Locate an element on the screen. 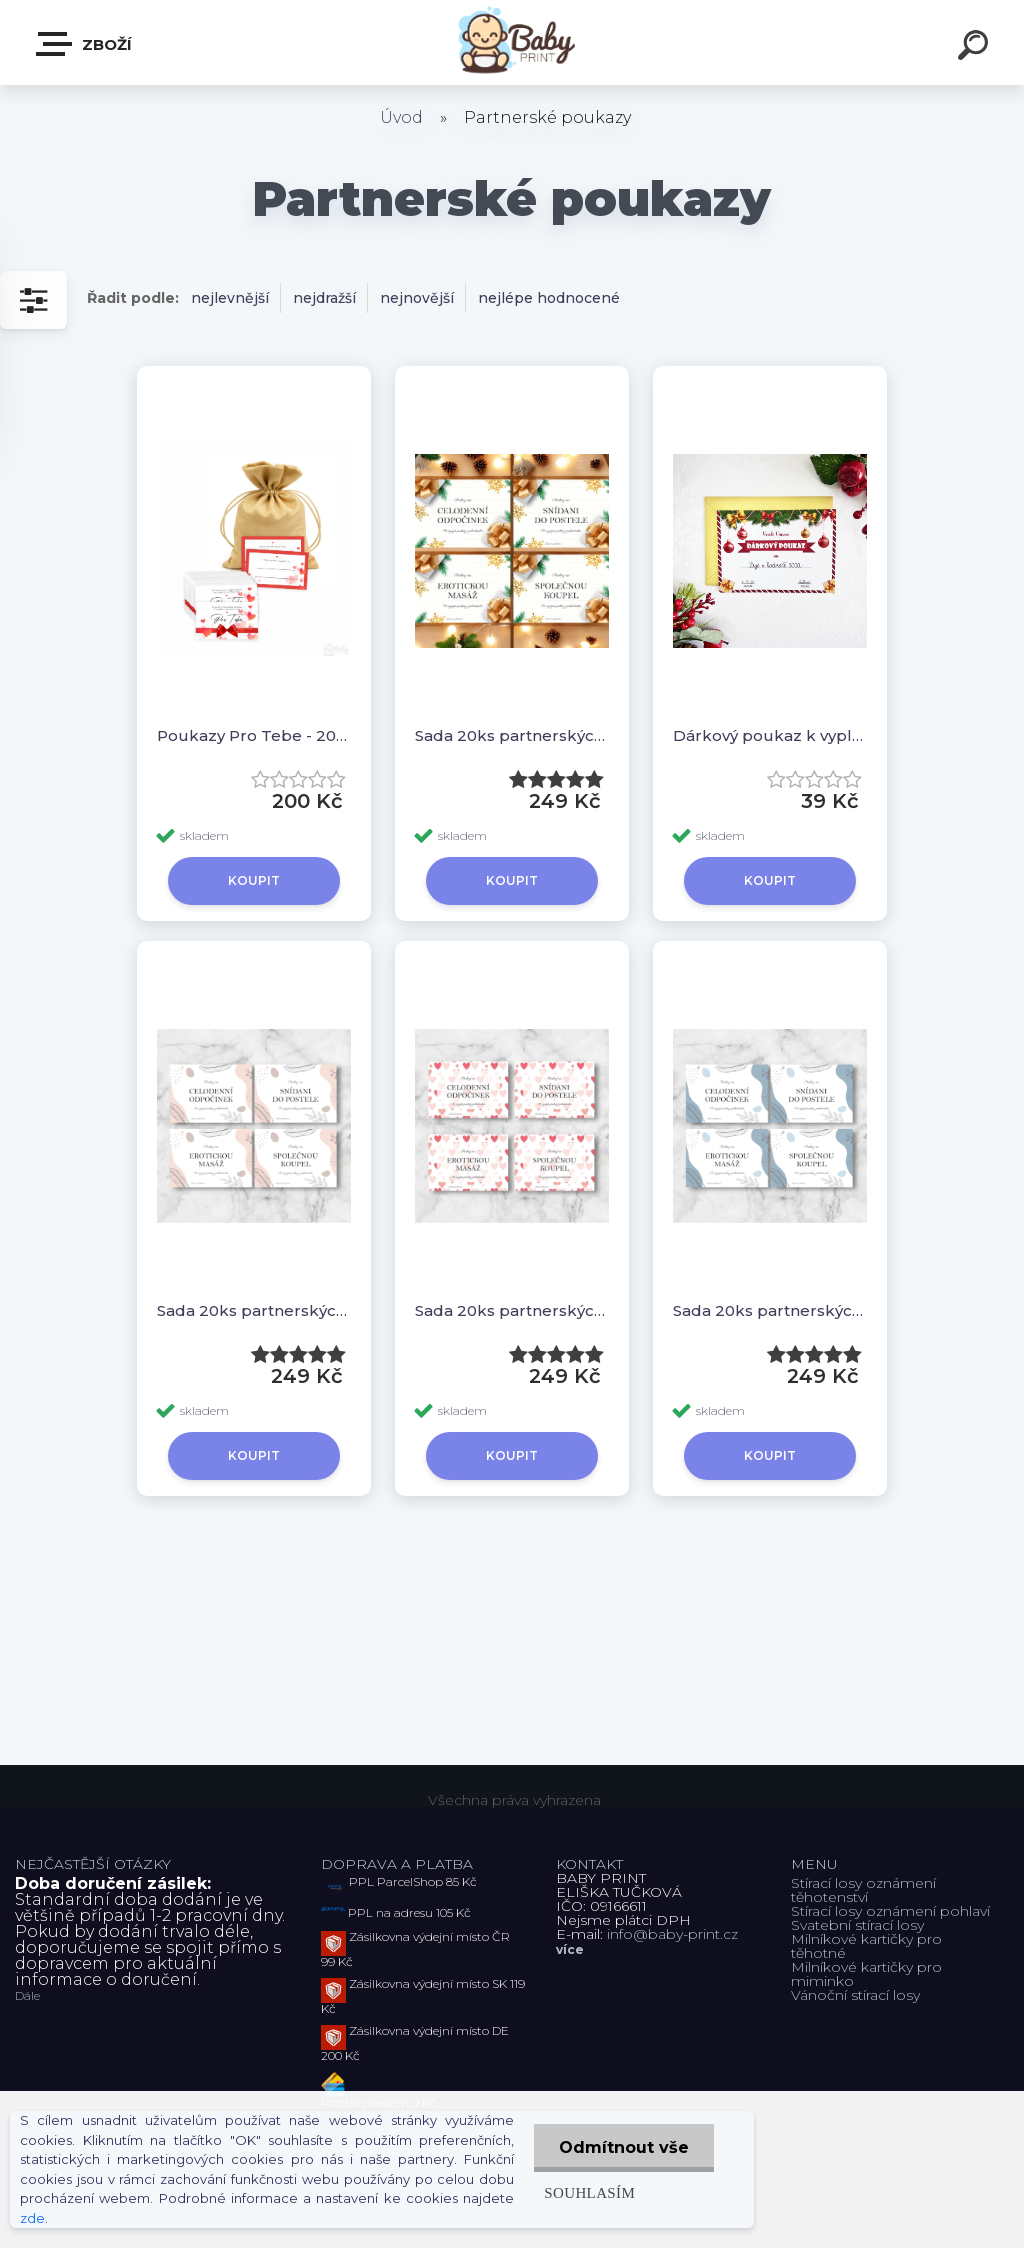 The image size is (1024, 2248). Vánoční stírací losy is located at coordinates (855, 1995).